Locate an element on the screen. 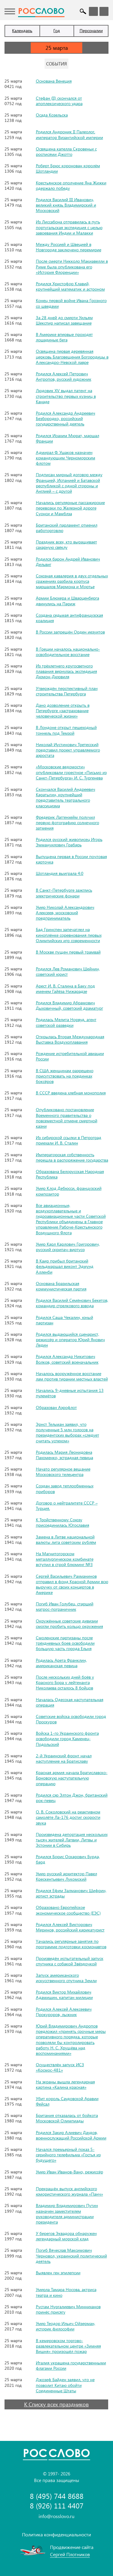 Image resolution: width=113 pixels, height=2576 pixels. В Лондоне открыт пешеходный тоннель под Темзой is located at coordinates (66, 730).